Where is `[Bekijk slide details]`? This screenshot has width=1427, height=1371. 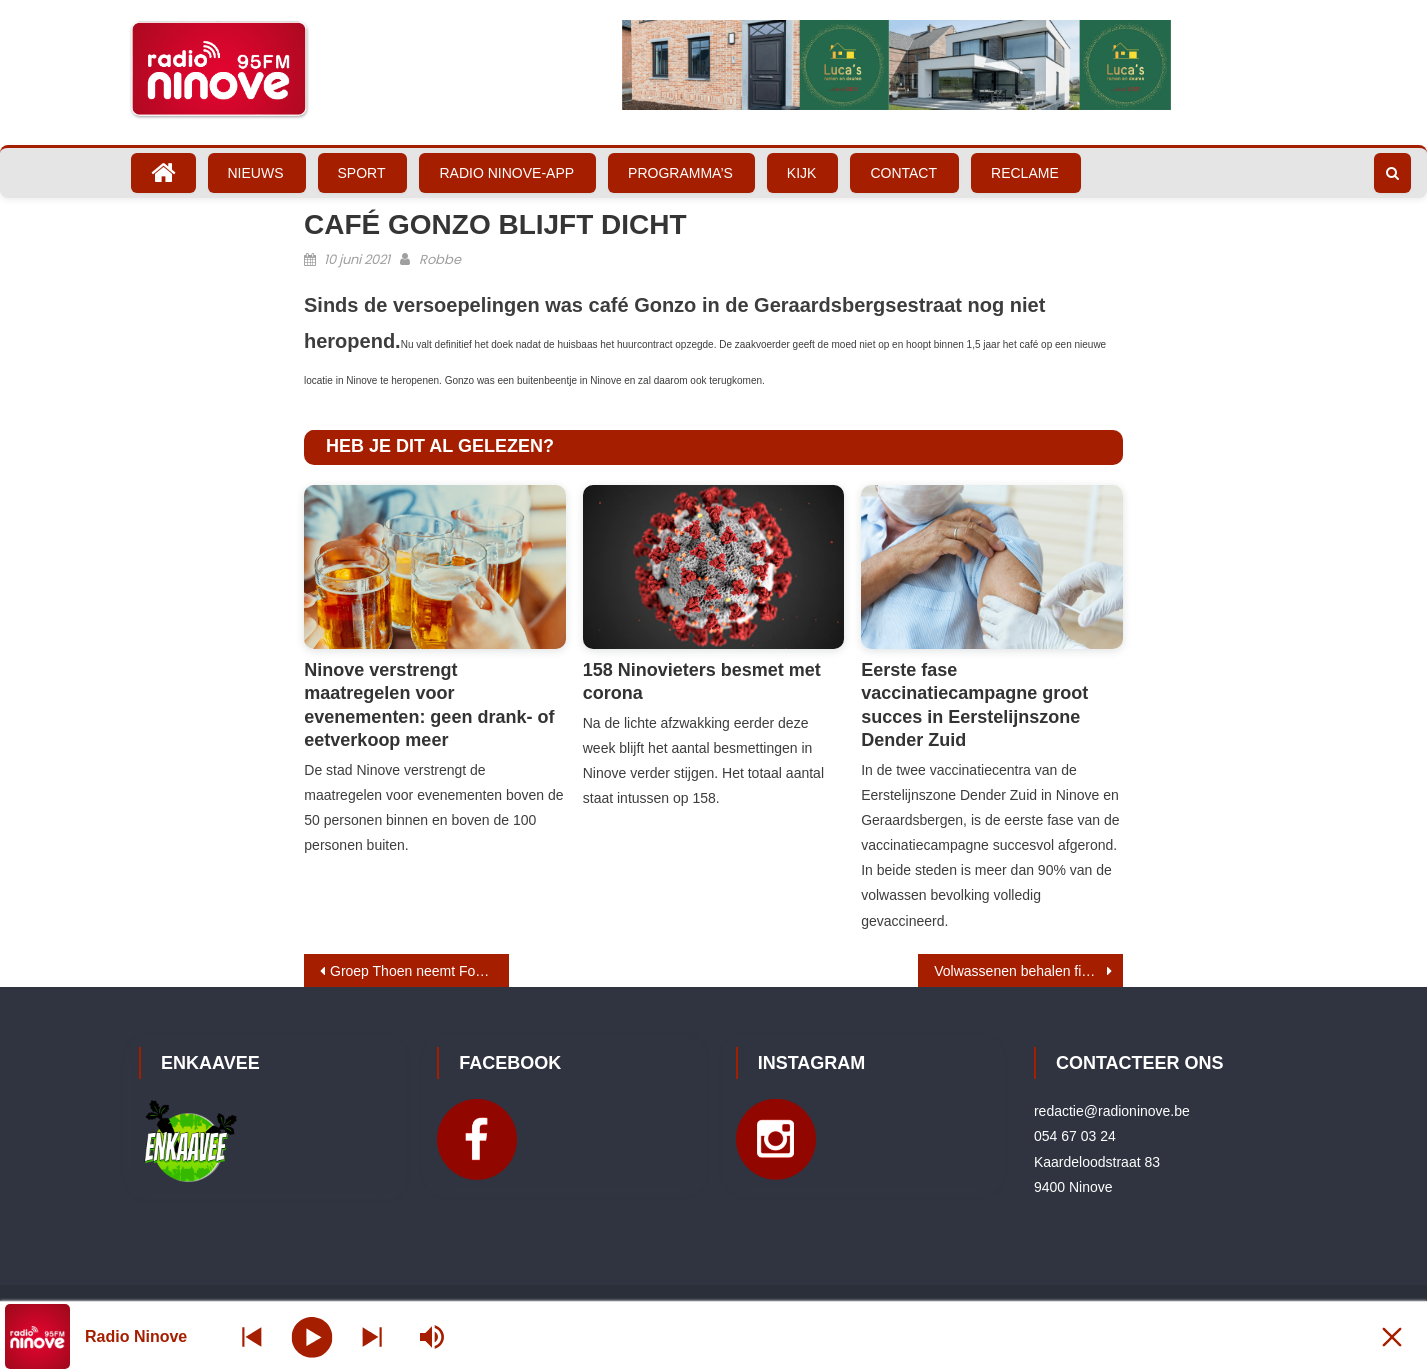
[Bekijk slide details] is located at coordinates (896, 65).